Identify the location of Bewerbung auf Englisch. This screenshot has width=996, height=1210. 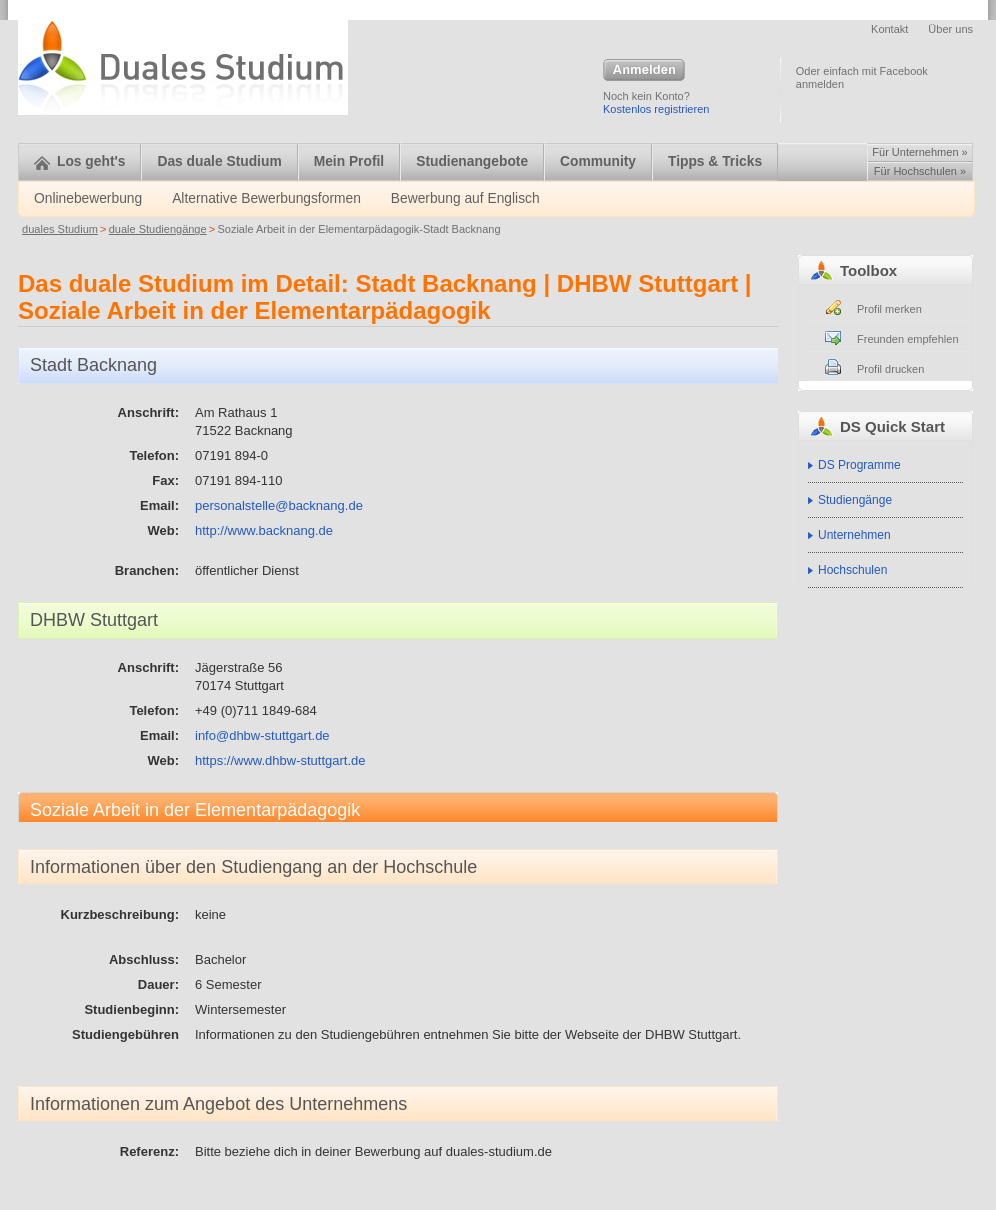
(465, 198).